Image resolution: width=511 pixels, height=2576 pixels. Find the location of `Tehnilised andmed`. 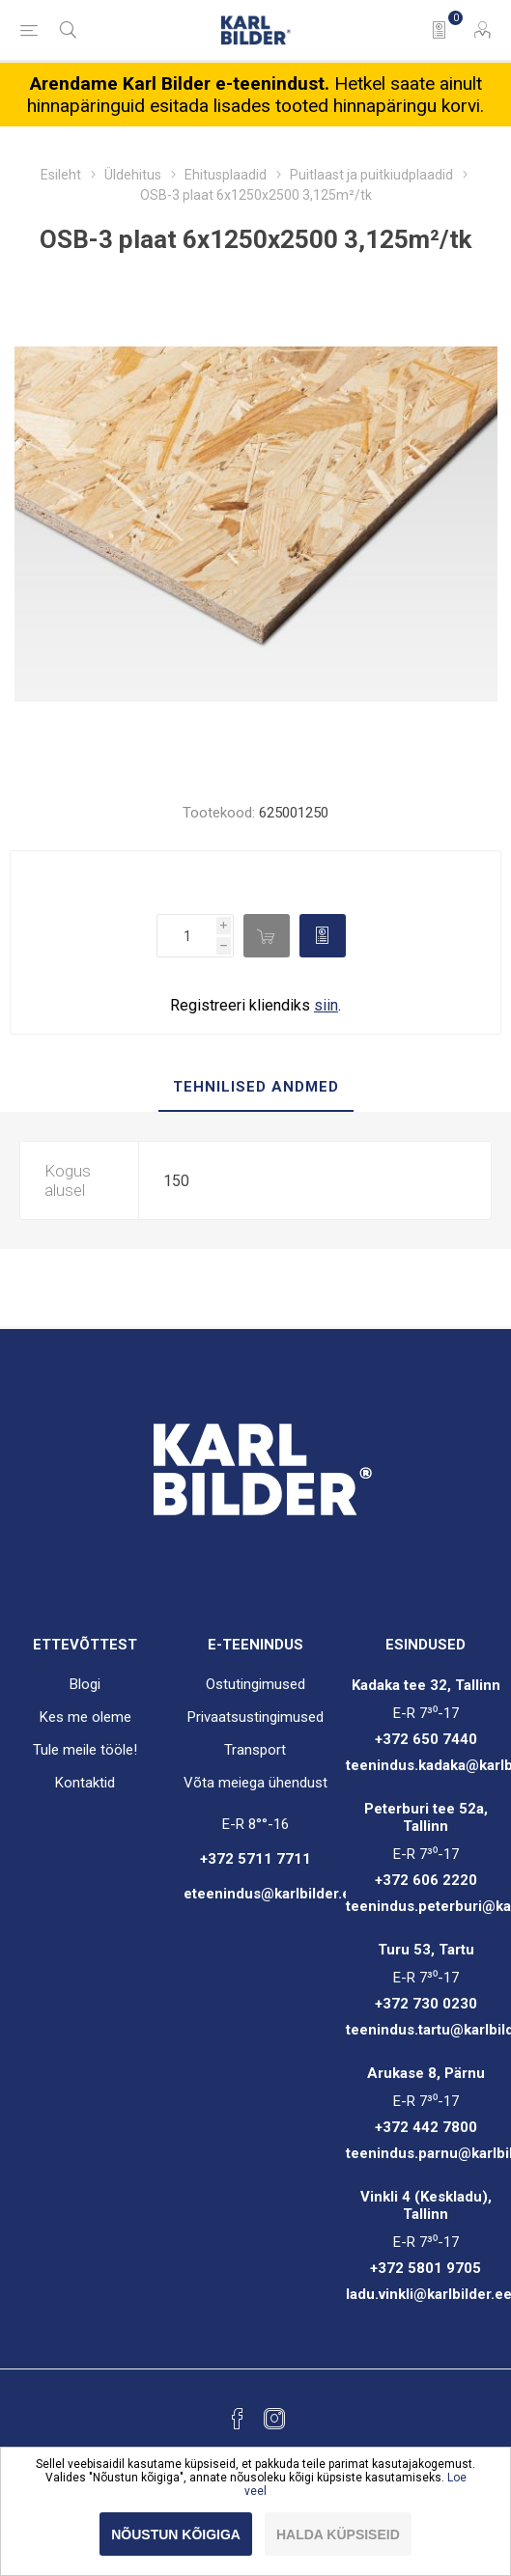

Tehnilised andmed is located at coordinates (256, 1086).